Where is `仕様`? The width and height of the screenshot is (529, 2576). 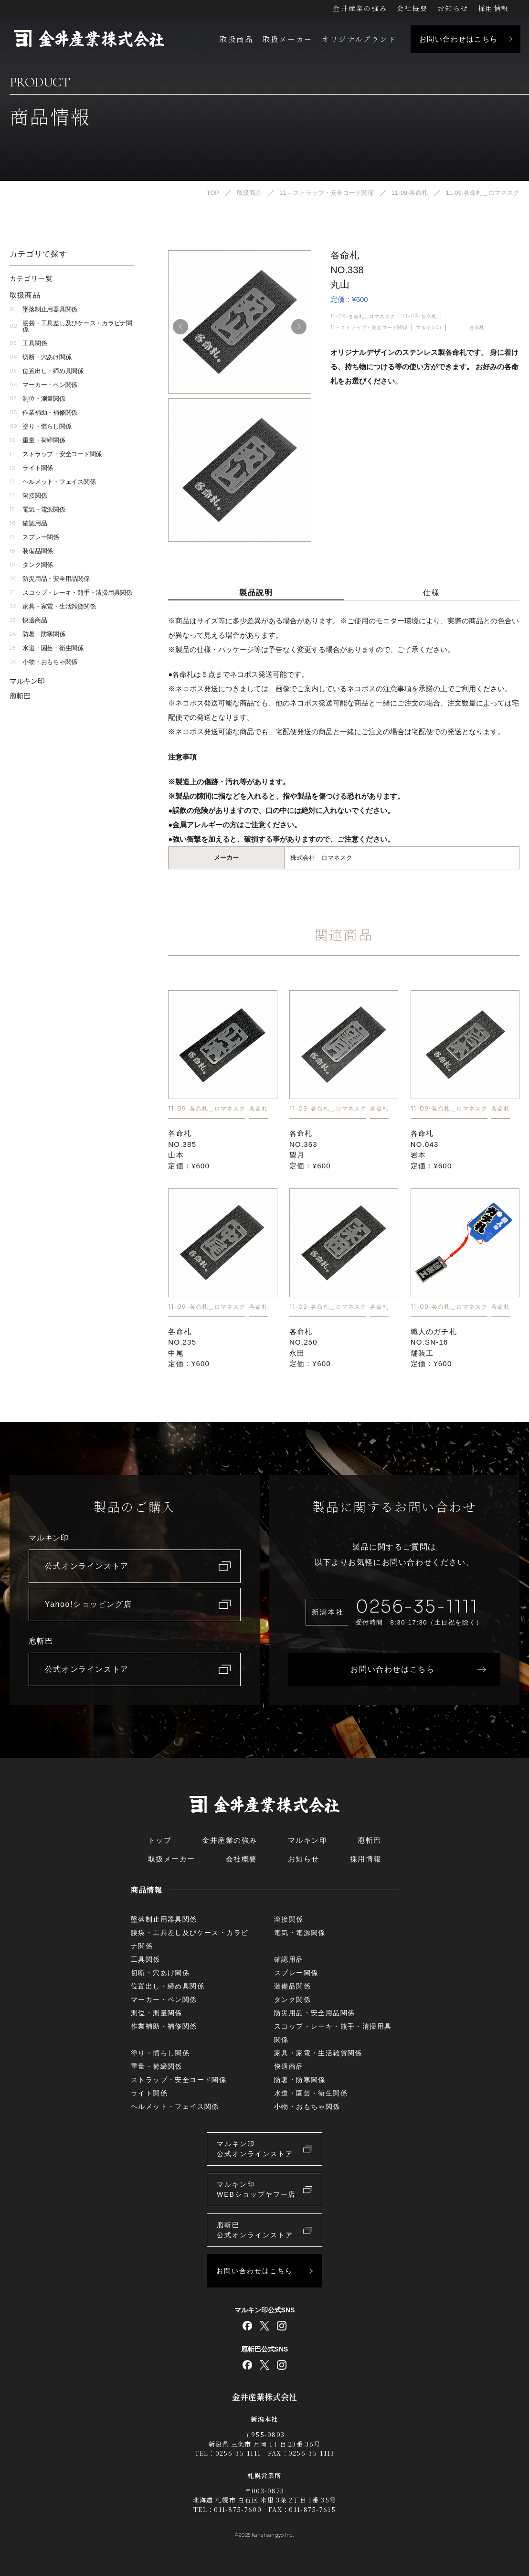
仕様 is located at coordinates (431, 592).